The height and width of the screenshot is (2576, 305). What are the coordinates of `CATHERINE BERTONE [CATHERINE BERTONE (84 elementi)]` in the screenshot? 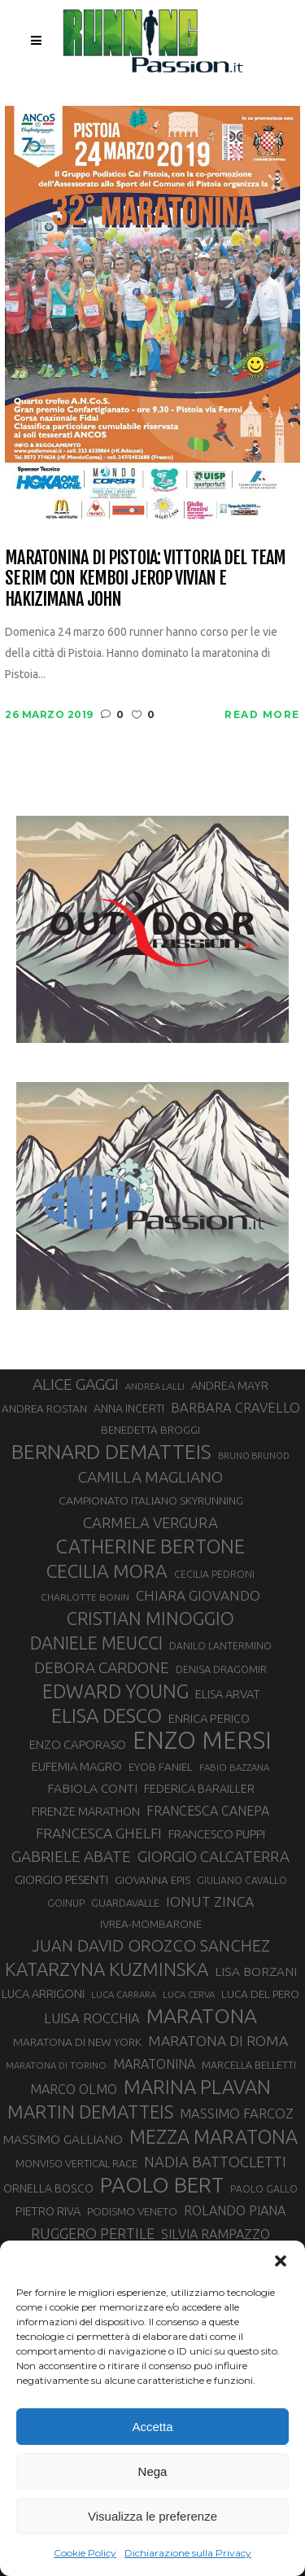 It's located at (150, 1546).